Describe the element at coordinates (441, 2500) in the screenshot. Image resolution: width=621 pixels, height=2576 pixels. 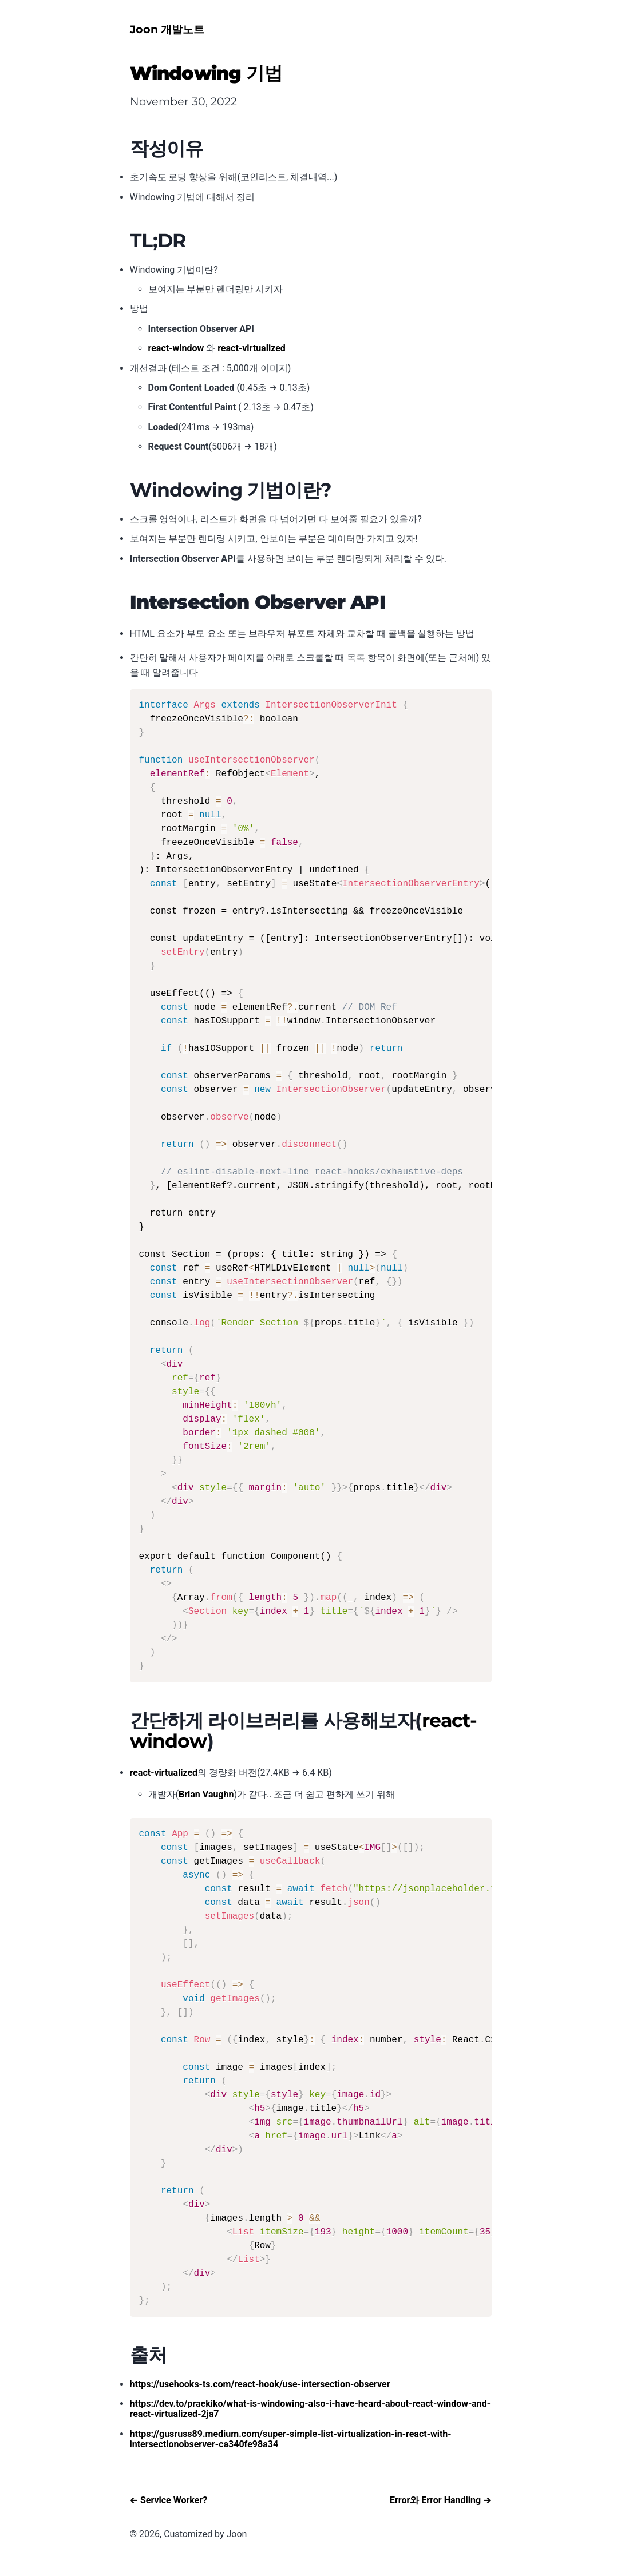
I see `Error와 Error Handling →` at that location.